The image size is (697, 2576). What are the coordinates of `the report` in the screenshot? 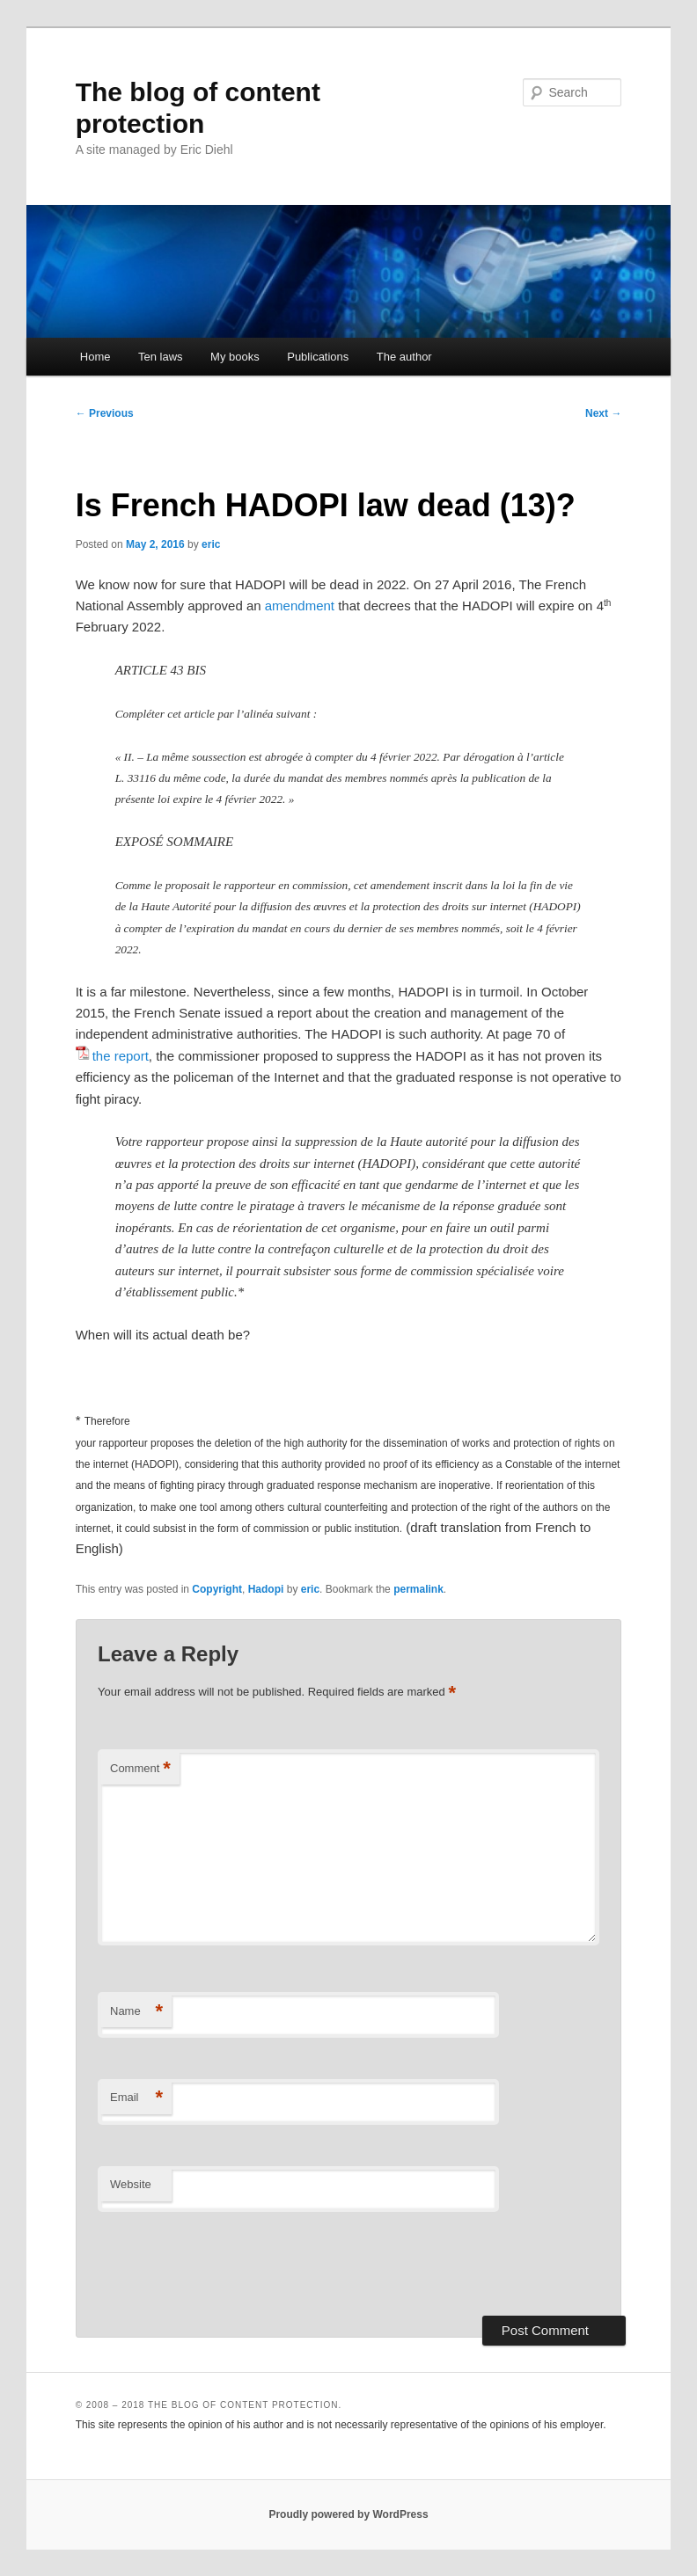 It's located at (120, 1055).